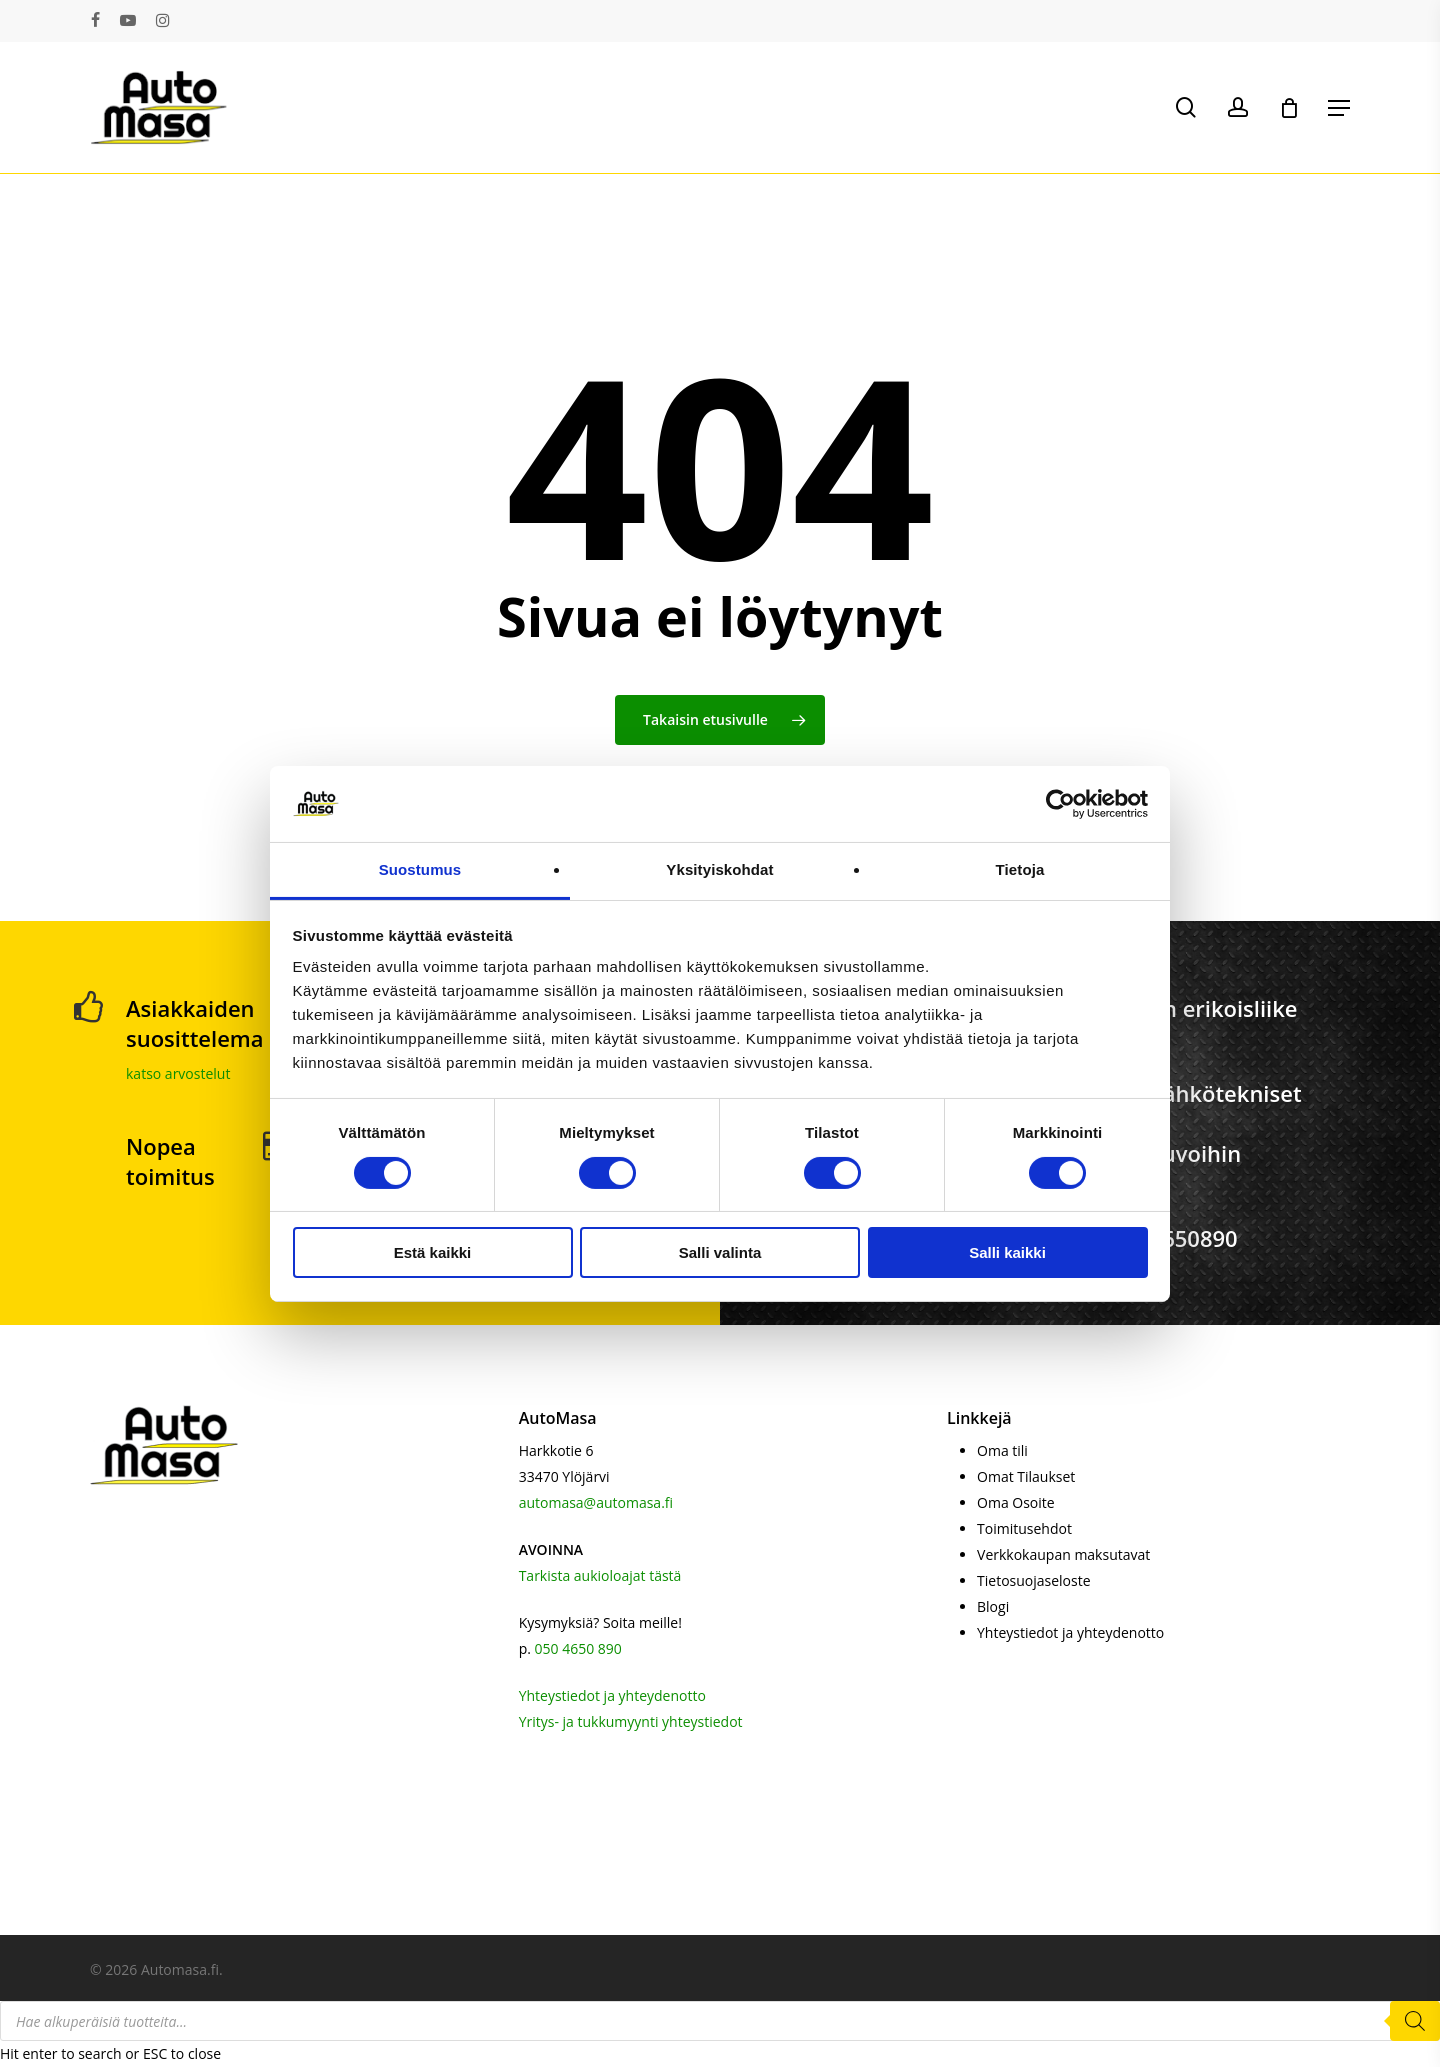 This screenshot has width=1440, height=2067. What do you see at coordinates (1026, 1476) in the screenshot?
I see `Omat Tilaukset` at bounding box center [1026, 1476].